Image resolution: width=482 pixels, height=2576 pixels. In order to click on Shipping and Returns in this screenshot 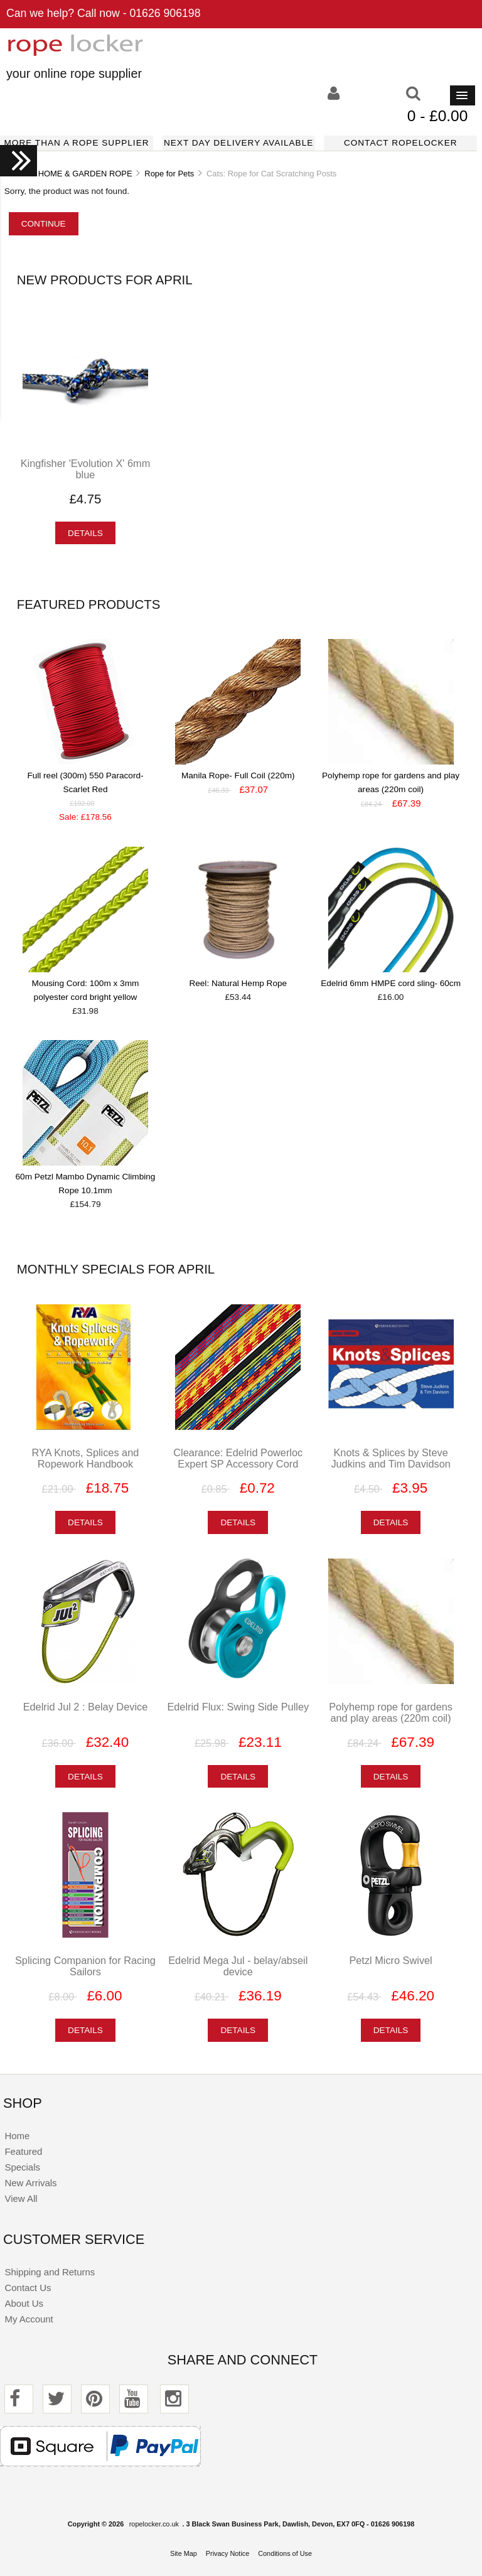, I will do `click(49, 2272)`.